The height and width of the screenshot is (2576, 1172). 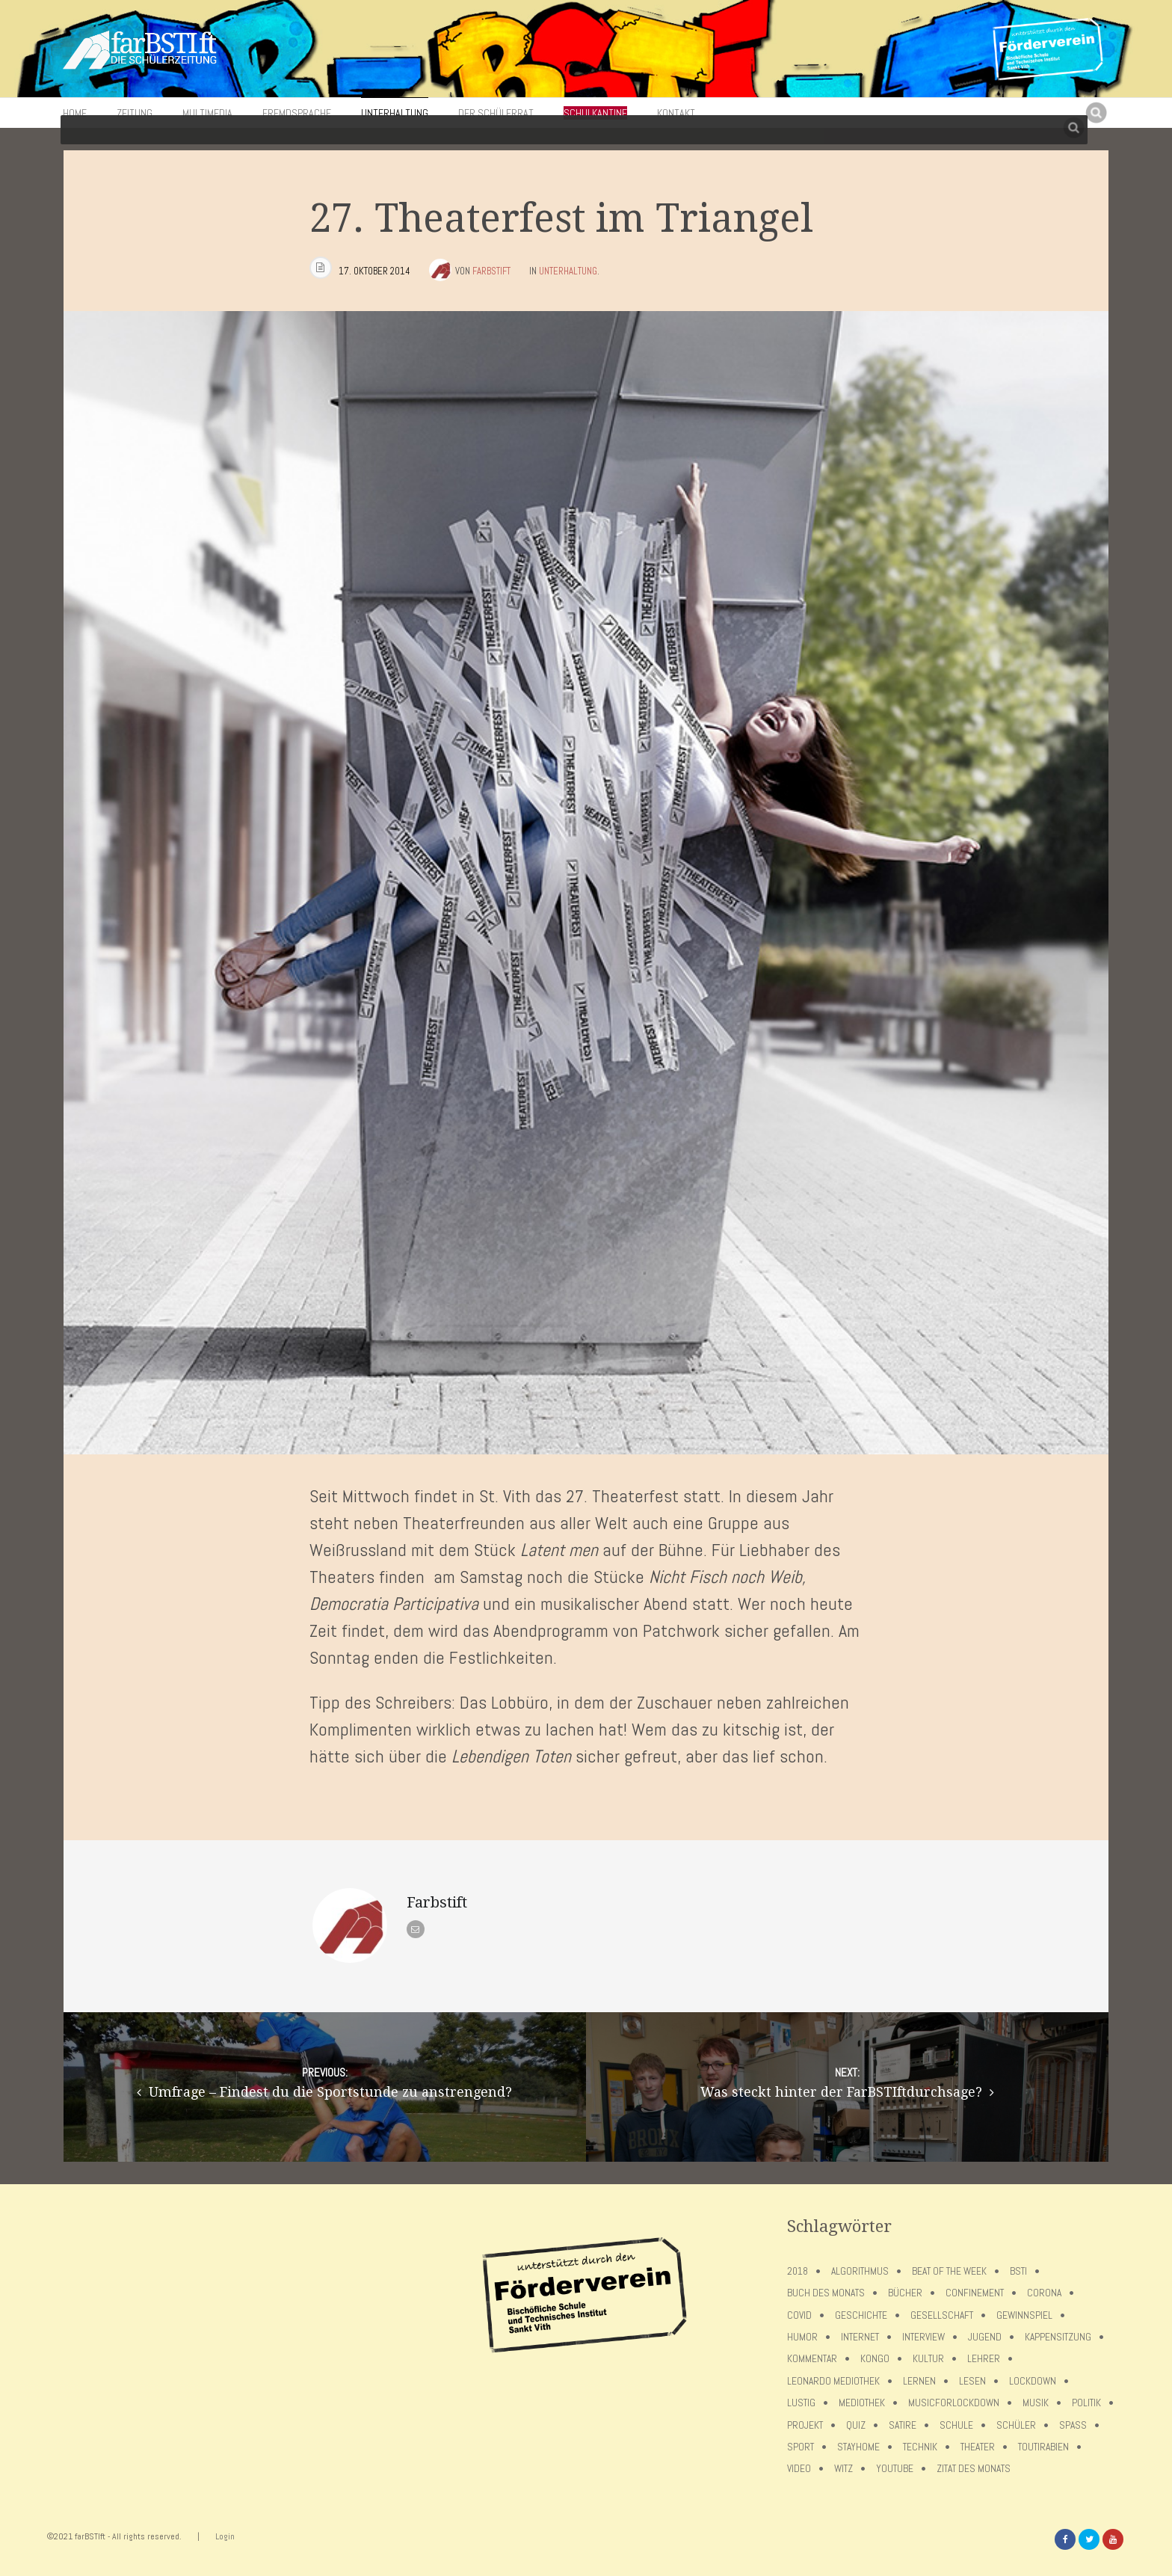 I want to click on lockdown [lockdown (69 Einträge)], so click(x=1032, y=2381).